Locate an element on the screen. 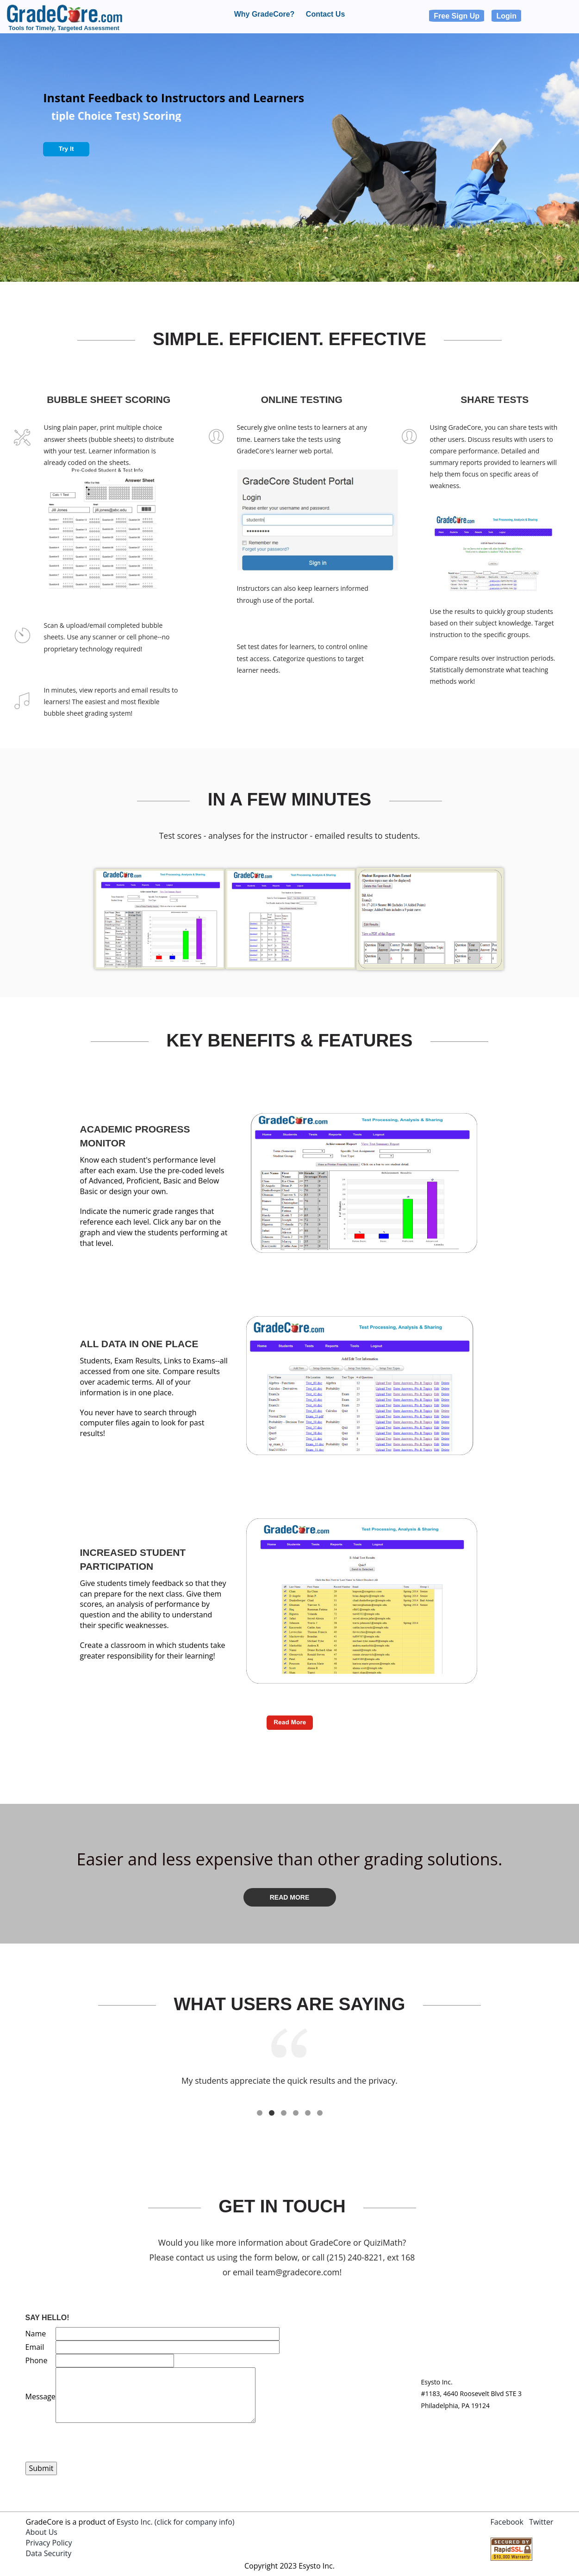 Image resolution: width=579 pixels, height=2576 pixels. Login is located at coordinates (506, 16).